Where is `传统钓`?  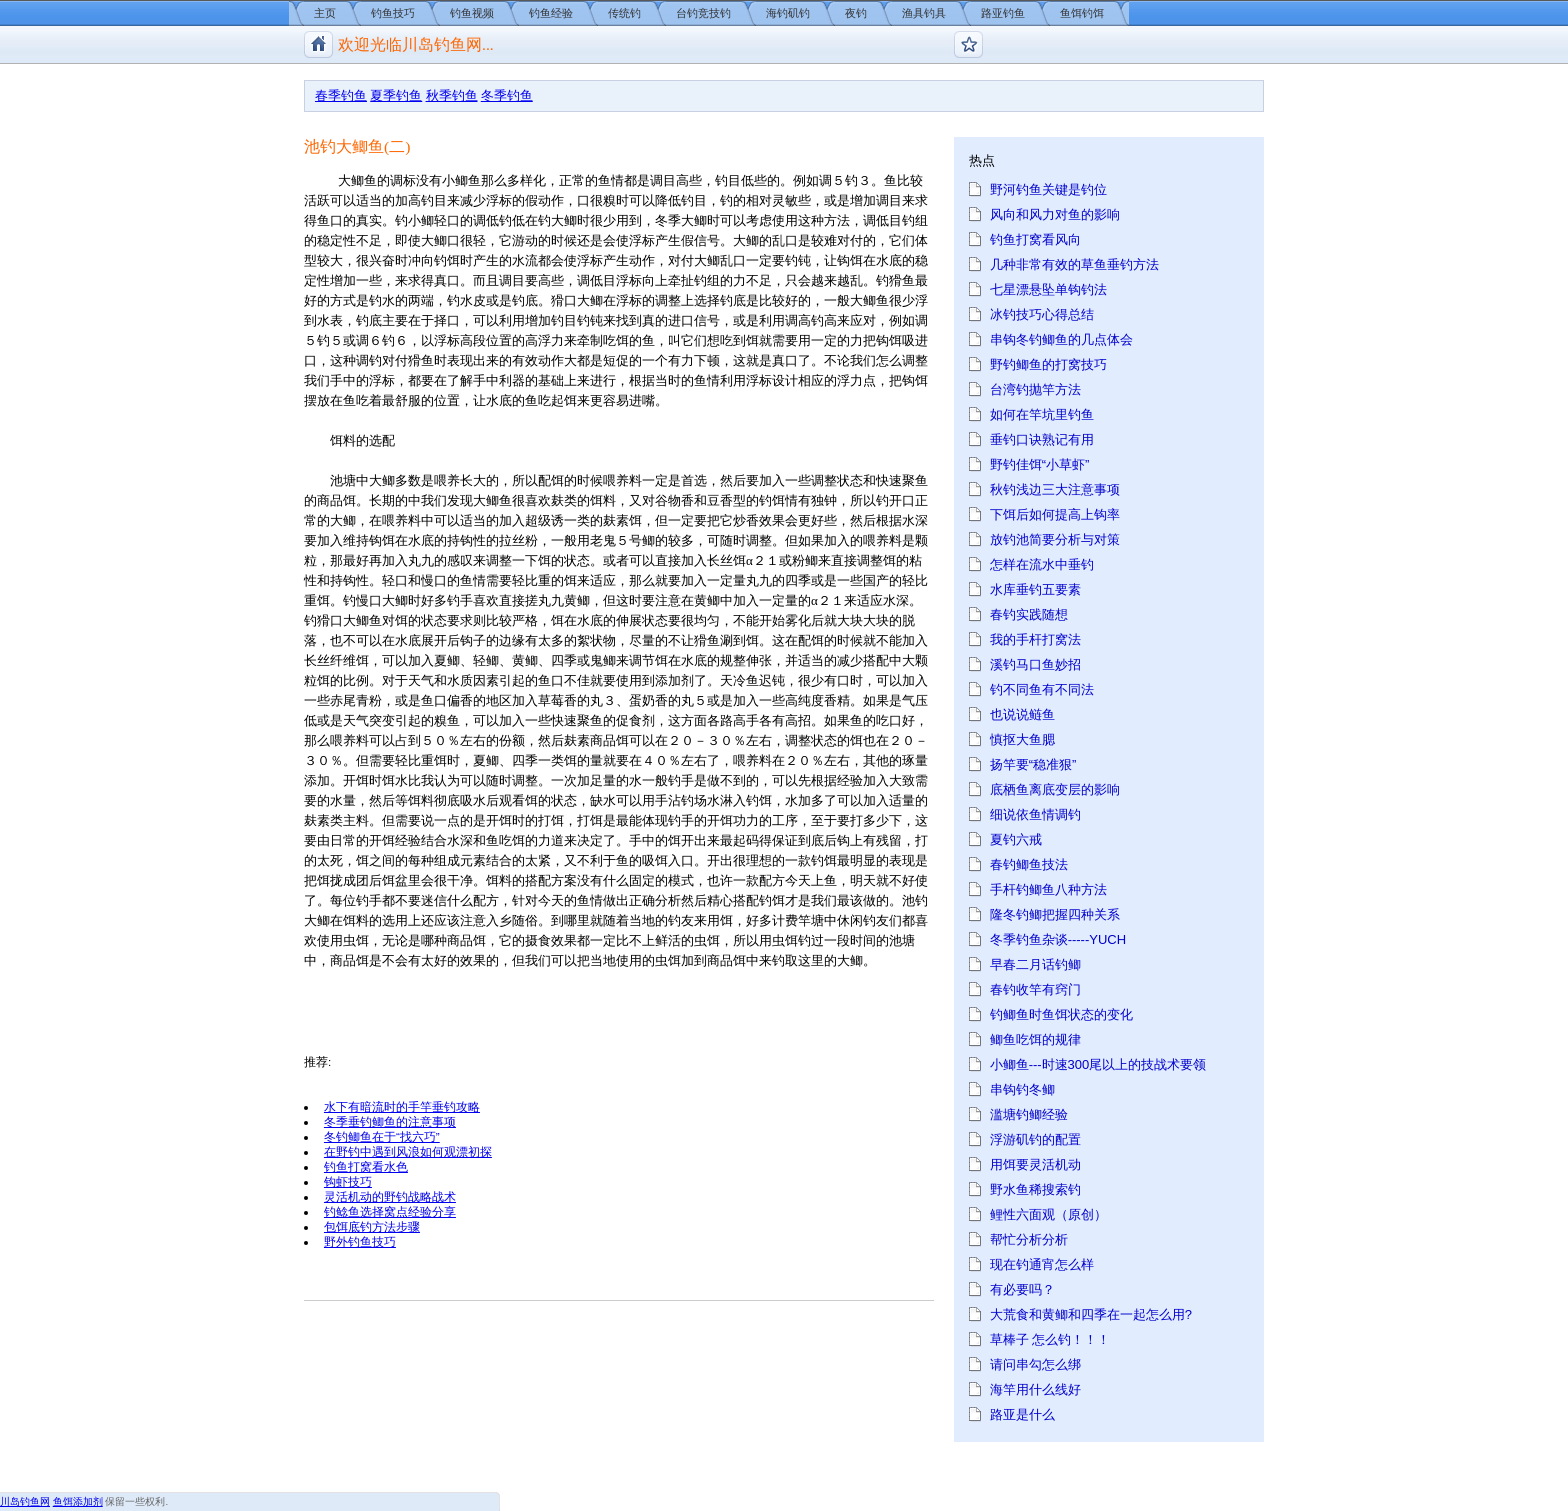
传统钓 is located at coordinates (624, 13).